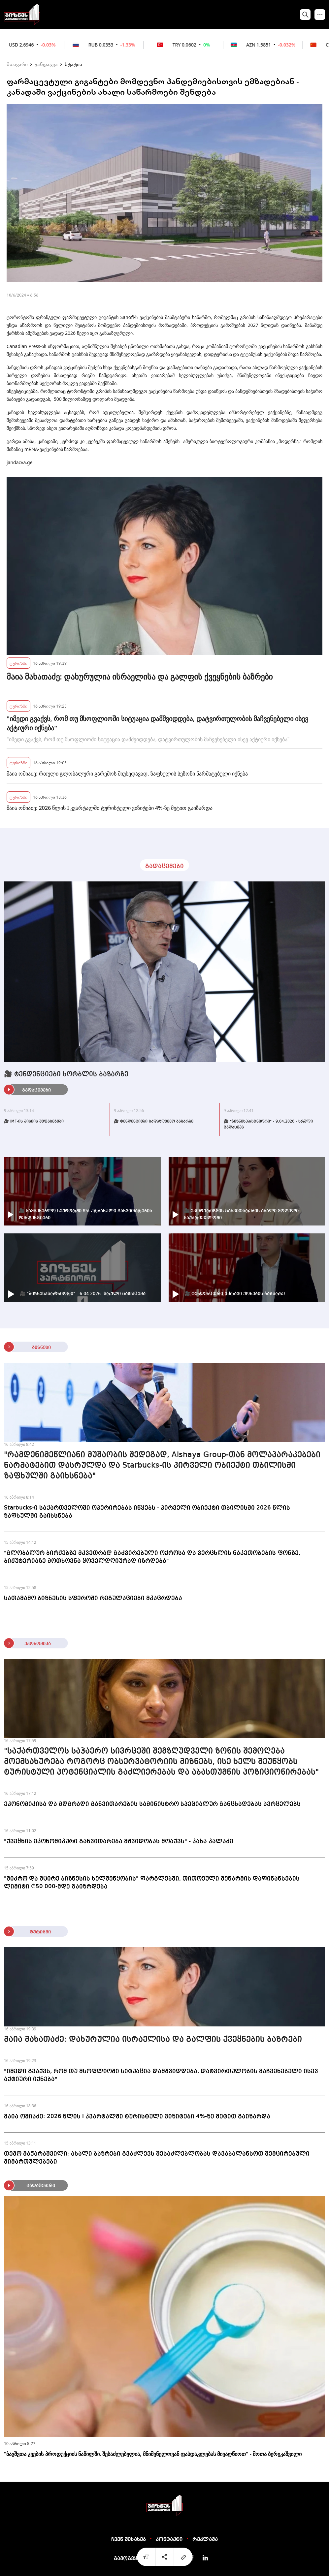 Image resolution: width=329 pixels, height=2576 pixels. What do you see at coordinates (66, 1074) in the screenshot?
I see `🎥 ტენდენციები ხორბლის ბაზარზე` at bounding box center [66, 1074].